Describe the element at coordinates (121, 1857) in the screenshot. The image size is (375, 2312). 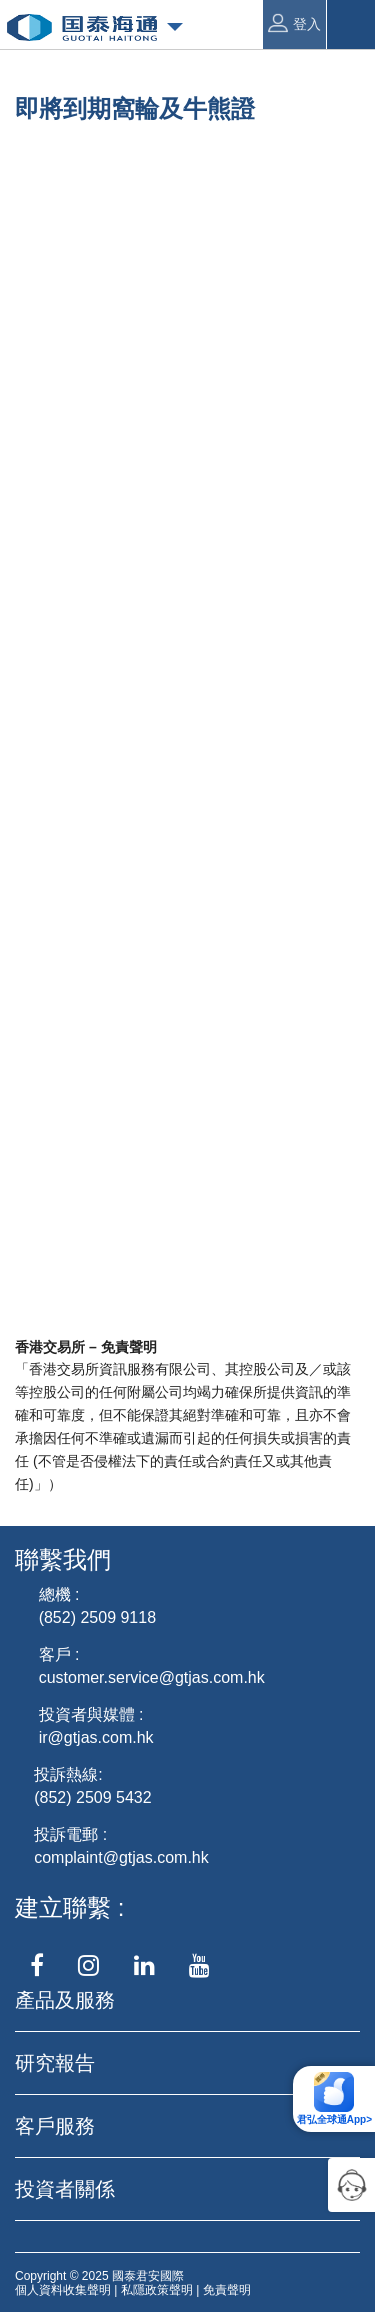
I see `complaint@gtjas.com.hk` at that location.